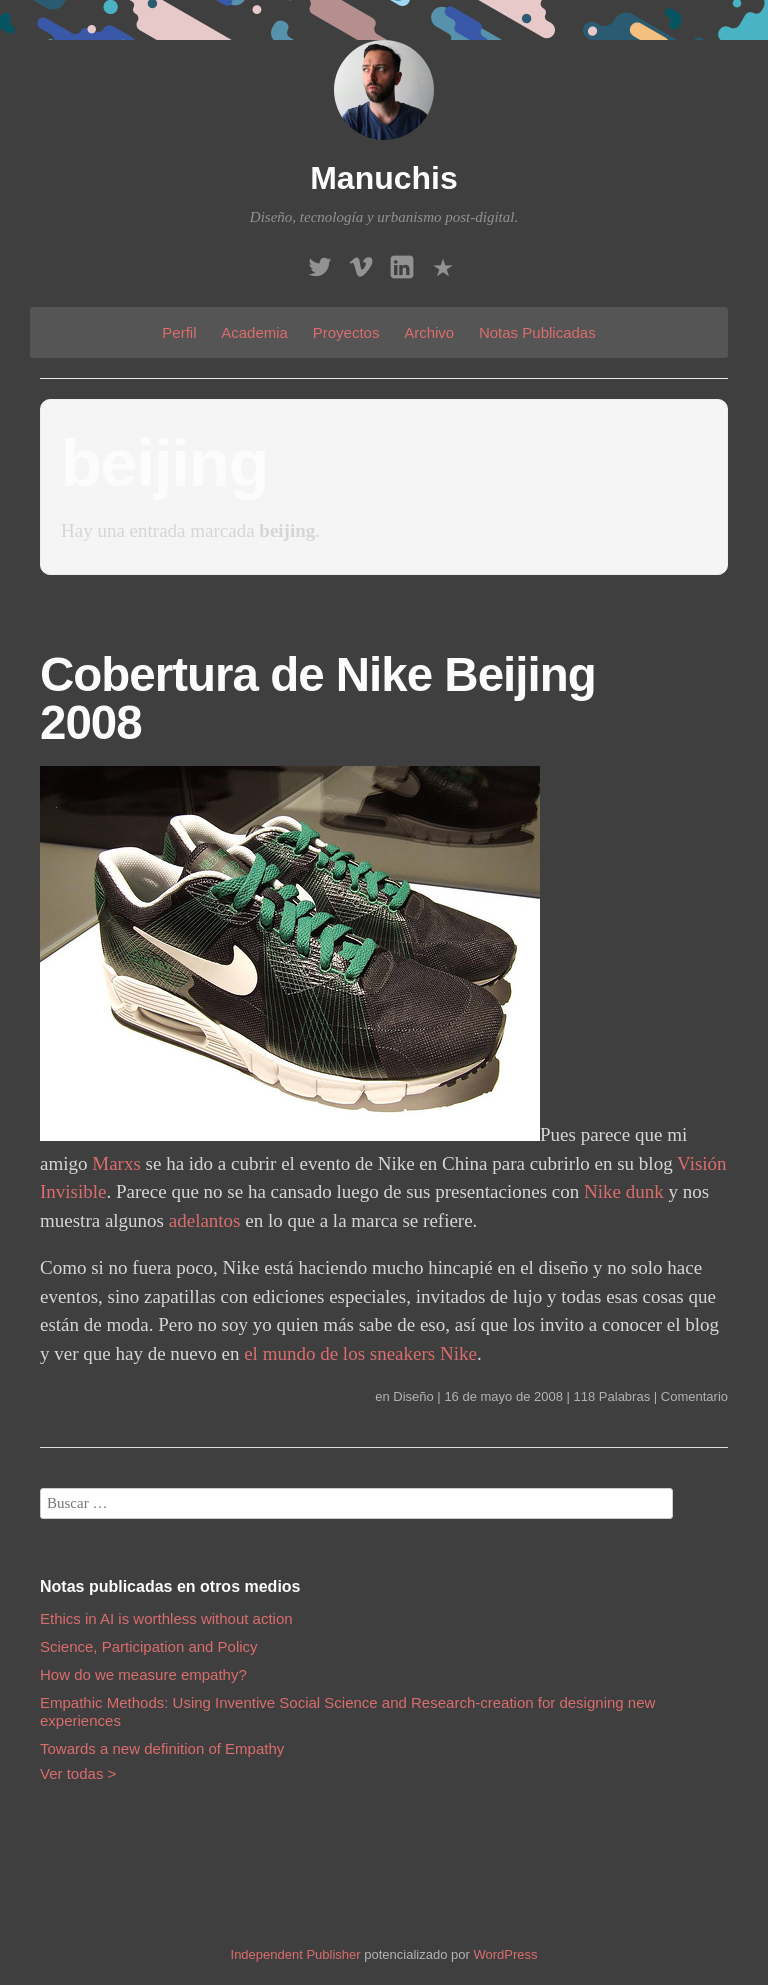 The height and width of the screenshot is (1985, 768). What do you see at coordinates (205, 1220) in the screenshot?
I see `adelantos` at bounding box center [205, 1220].